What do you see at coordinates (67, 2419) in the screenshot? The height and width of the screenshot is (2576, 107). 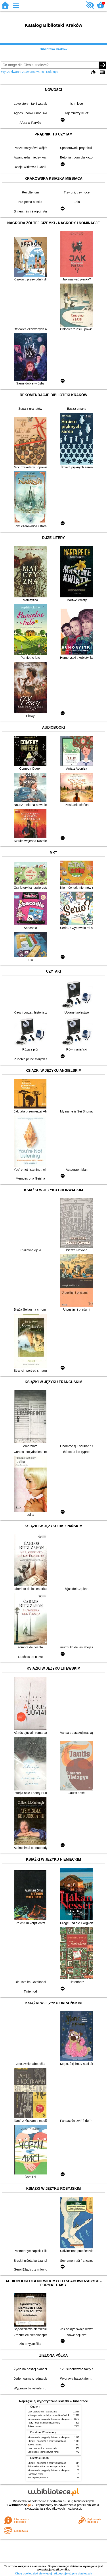 I see `Niesamowite przygody dziesięciu skarpetek (czterech prawych i sześciu lewych)` at bounding box center [67, 2419].